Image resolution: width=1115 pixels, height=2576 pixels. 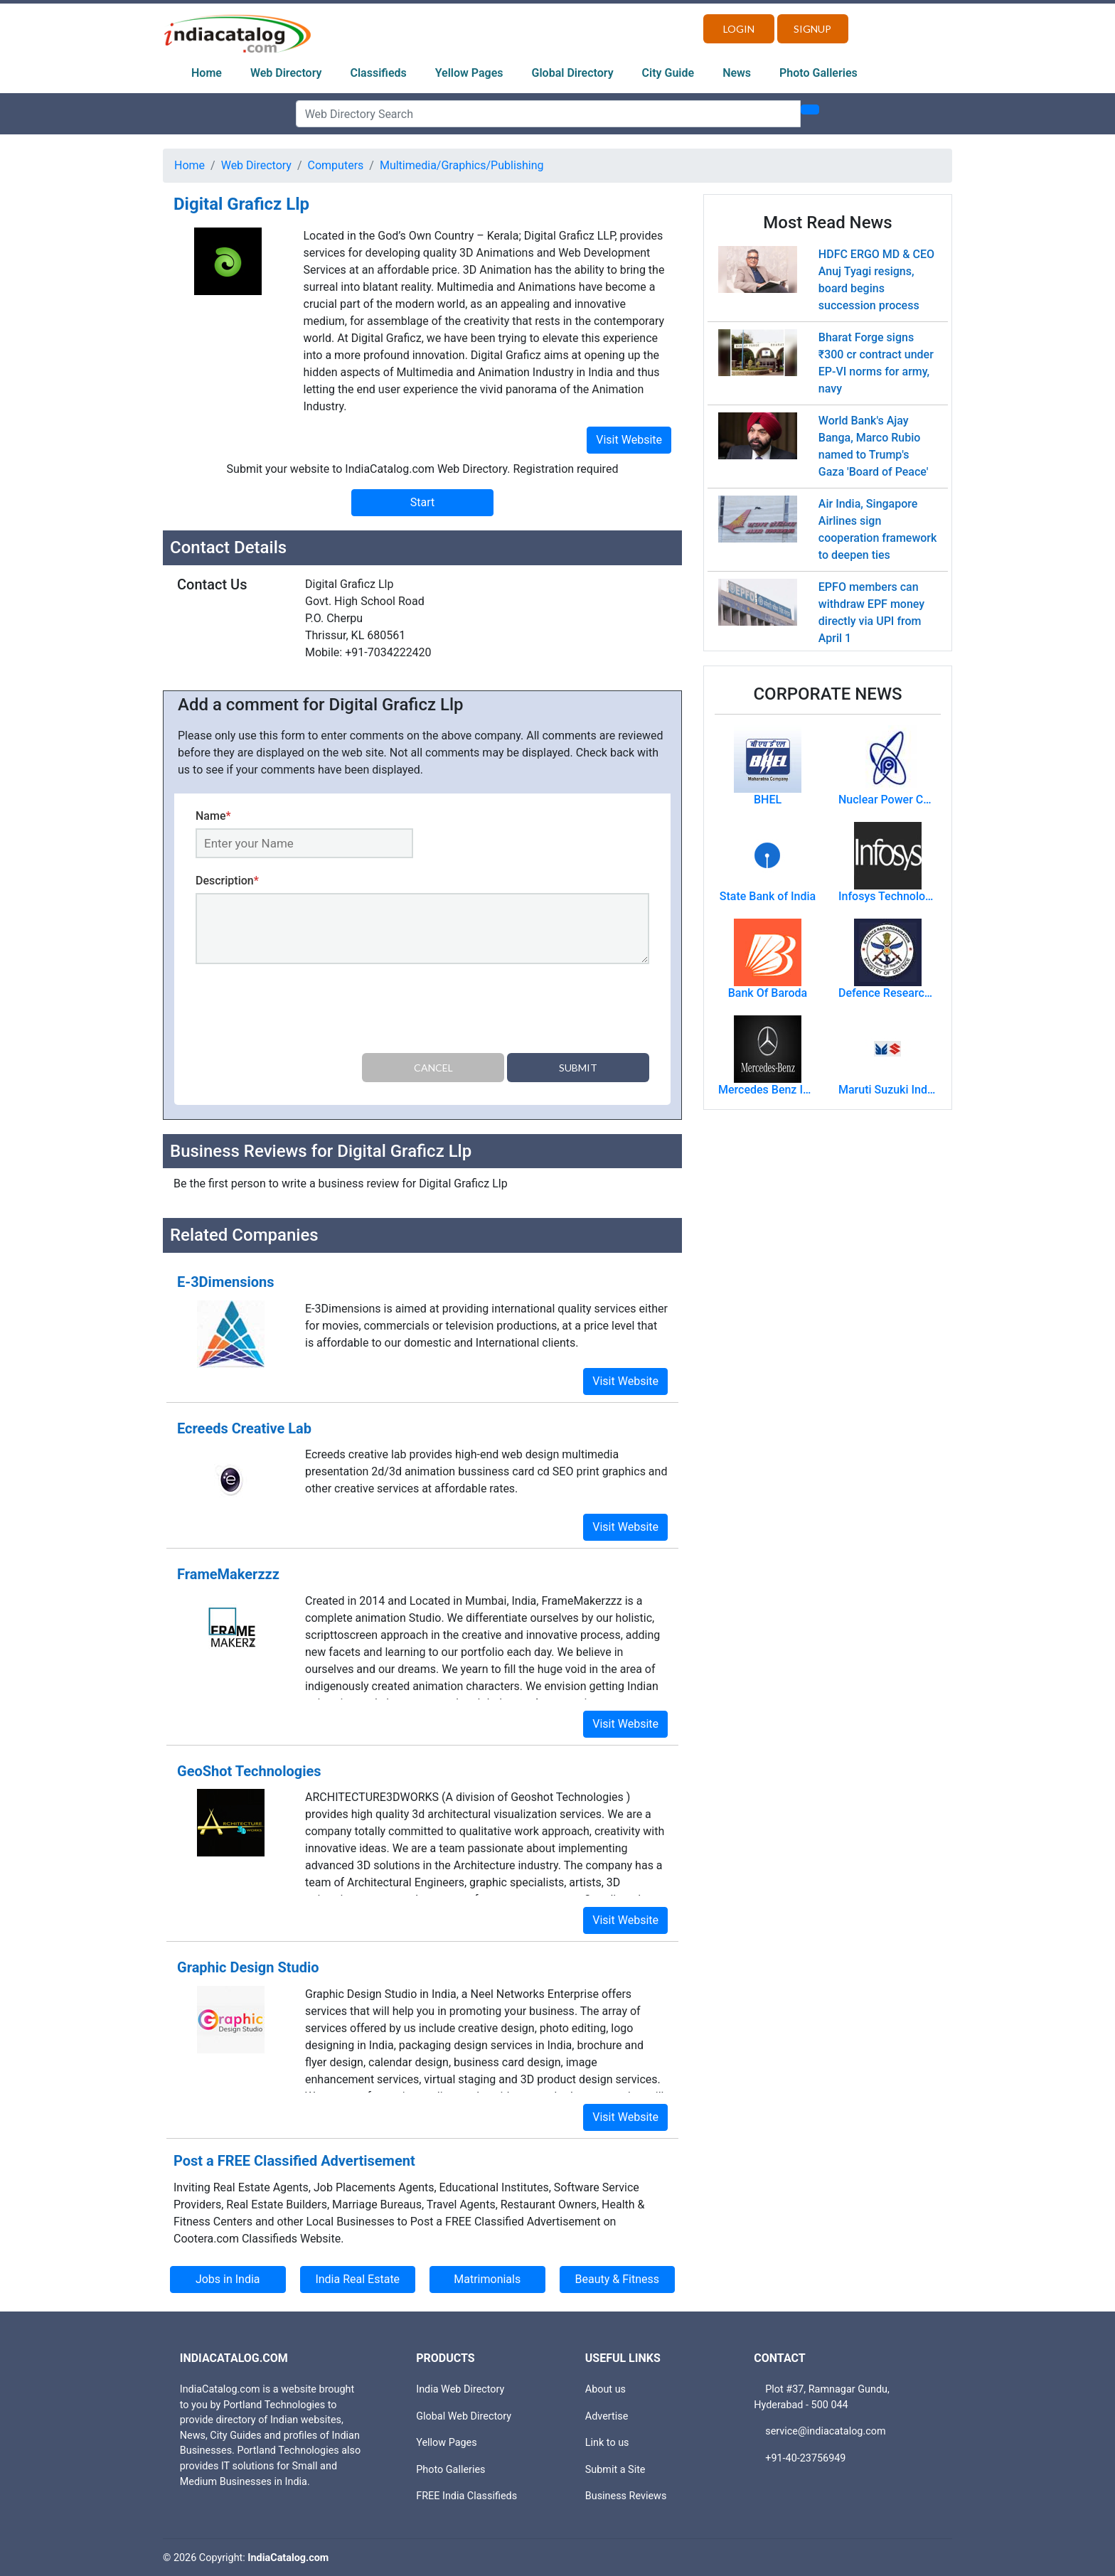 What do you see at coordinates (336, 165) in the screenshot?
I see `Computers` at bounding box center [336, 165].